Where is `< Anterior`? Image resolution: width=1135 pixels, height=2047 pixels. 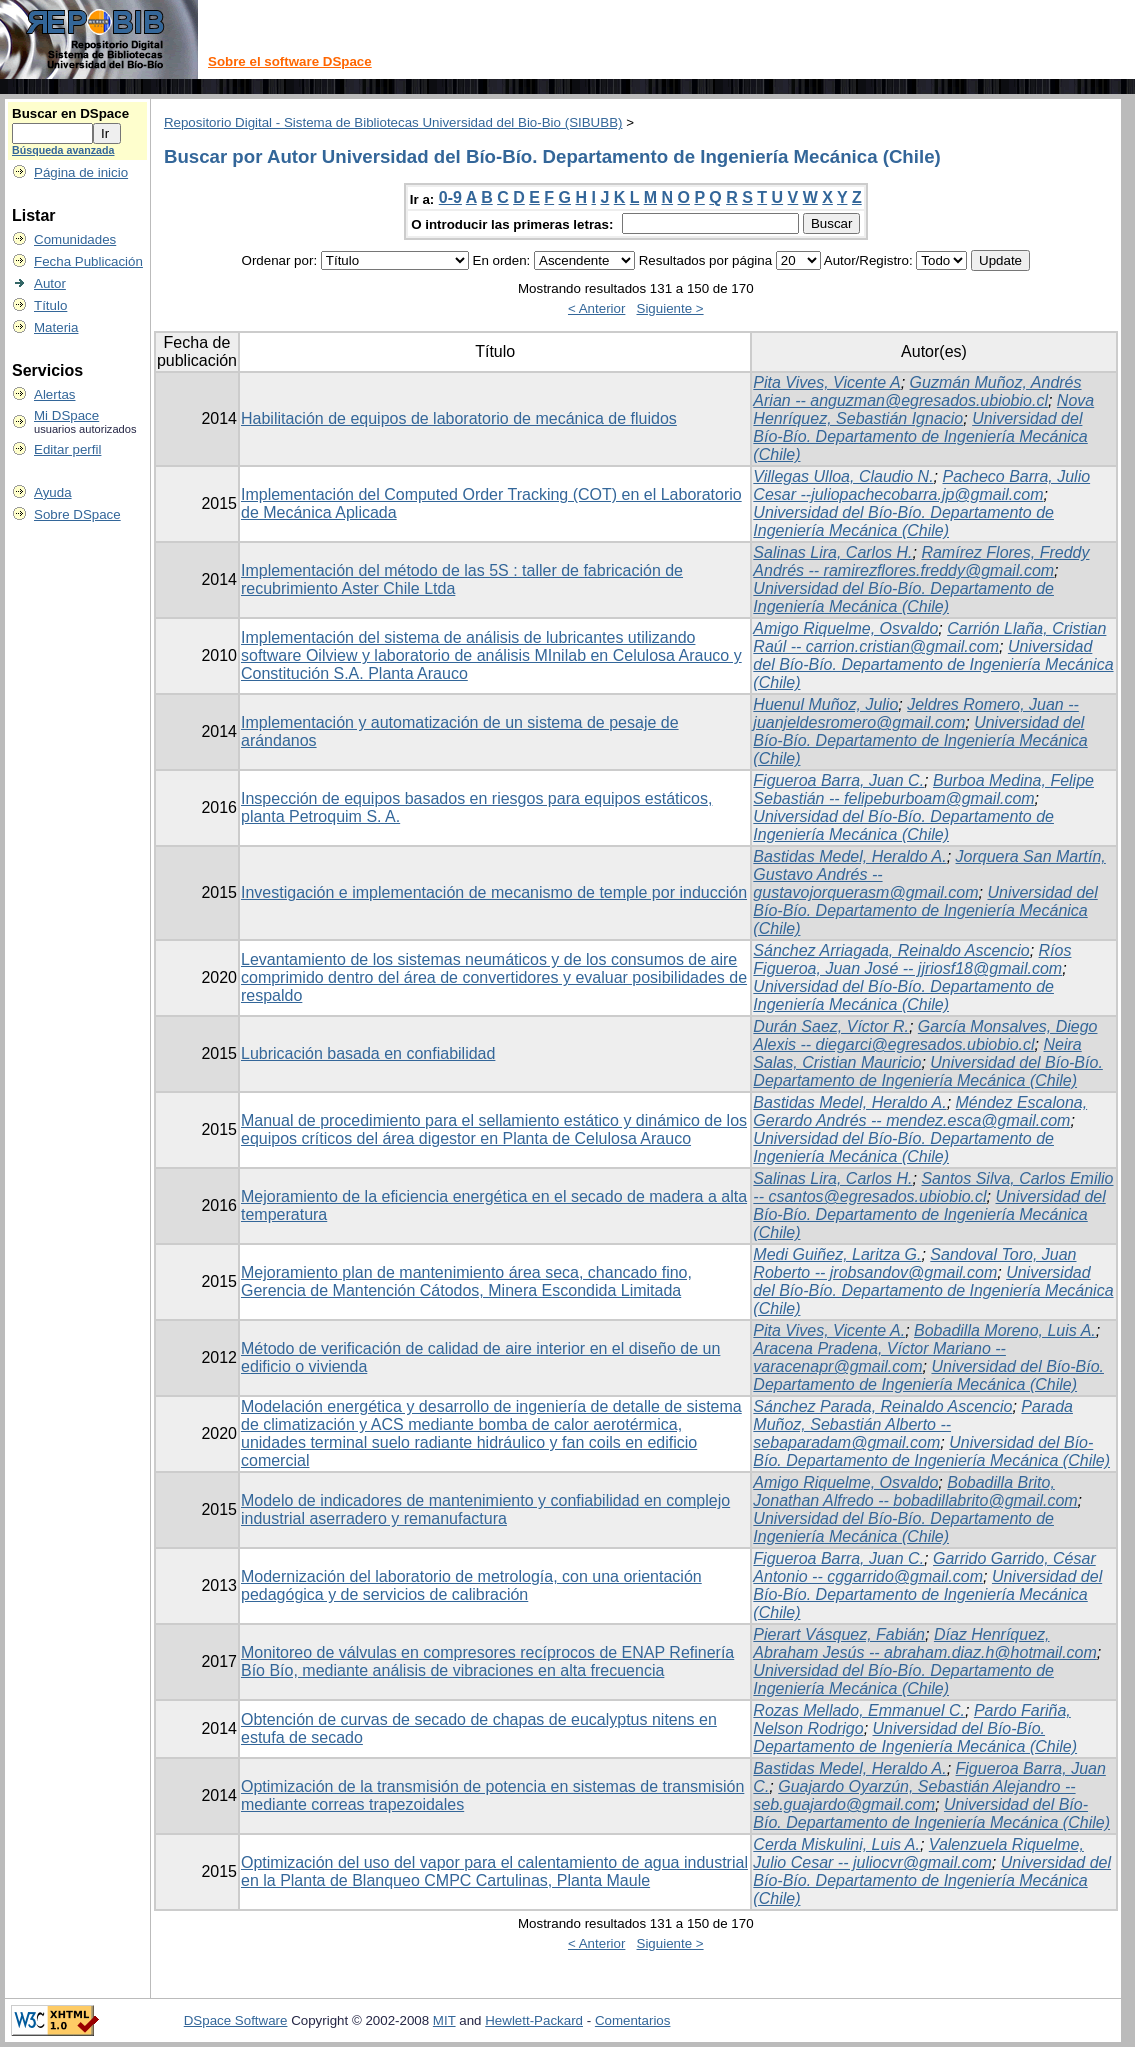
< Anterior is located at coordinates (596, 308).